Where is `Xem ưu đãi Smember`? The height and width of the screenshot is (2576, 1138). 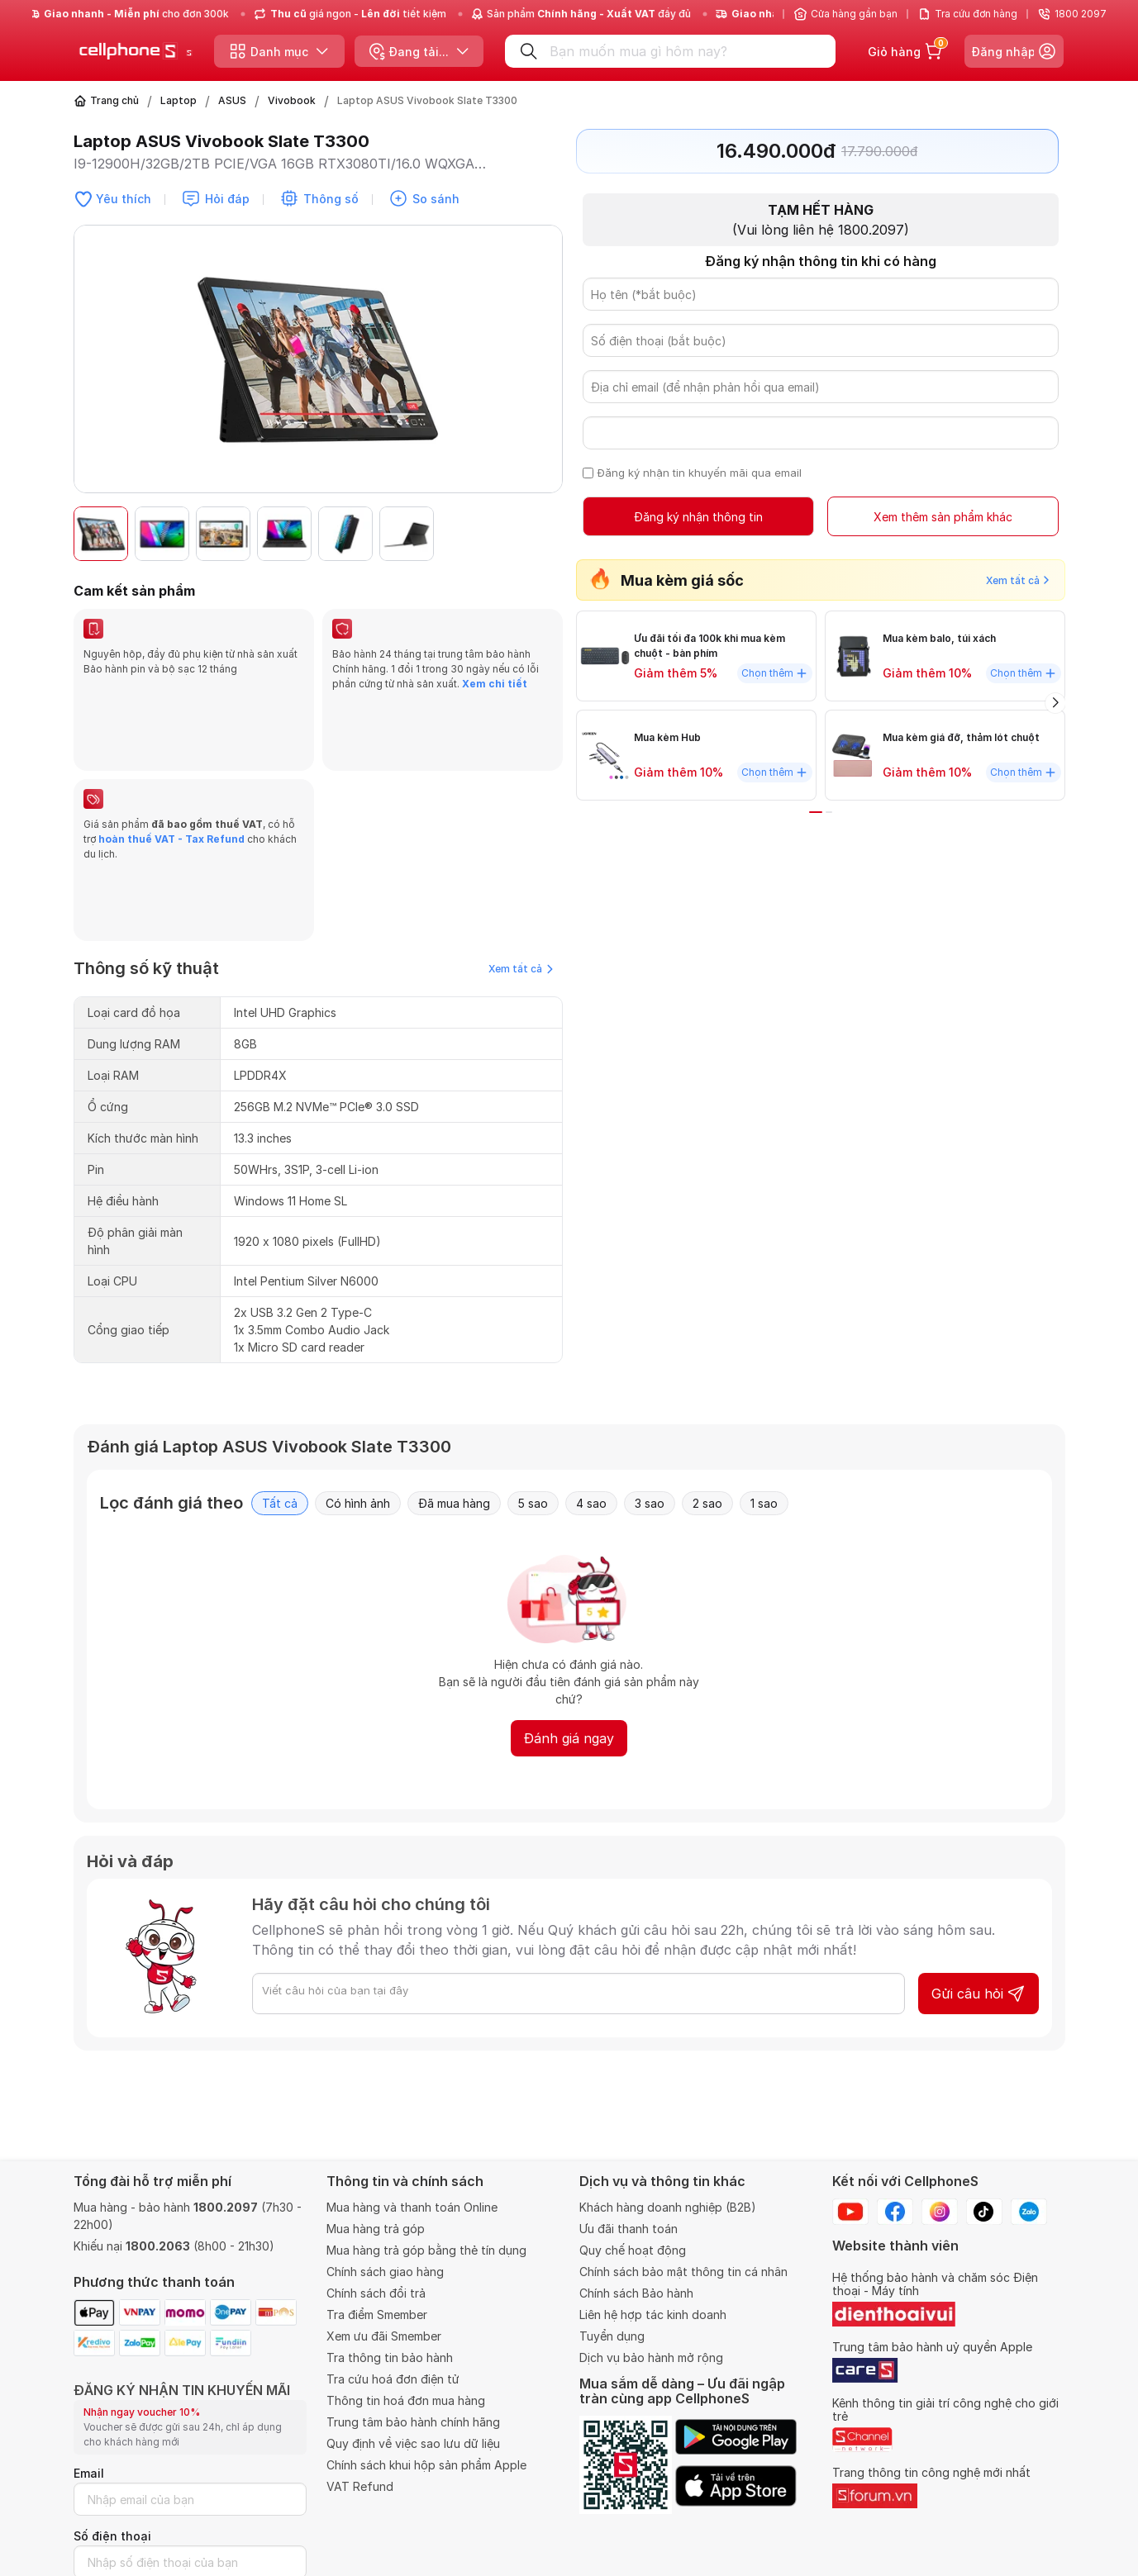
Xem ưu đãi Smember is located at coordinates (383, 2336).